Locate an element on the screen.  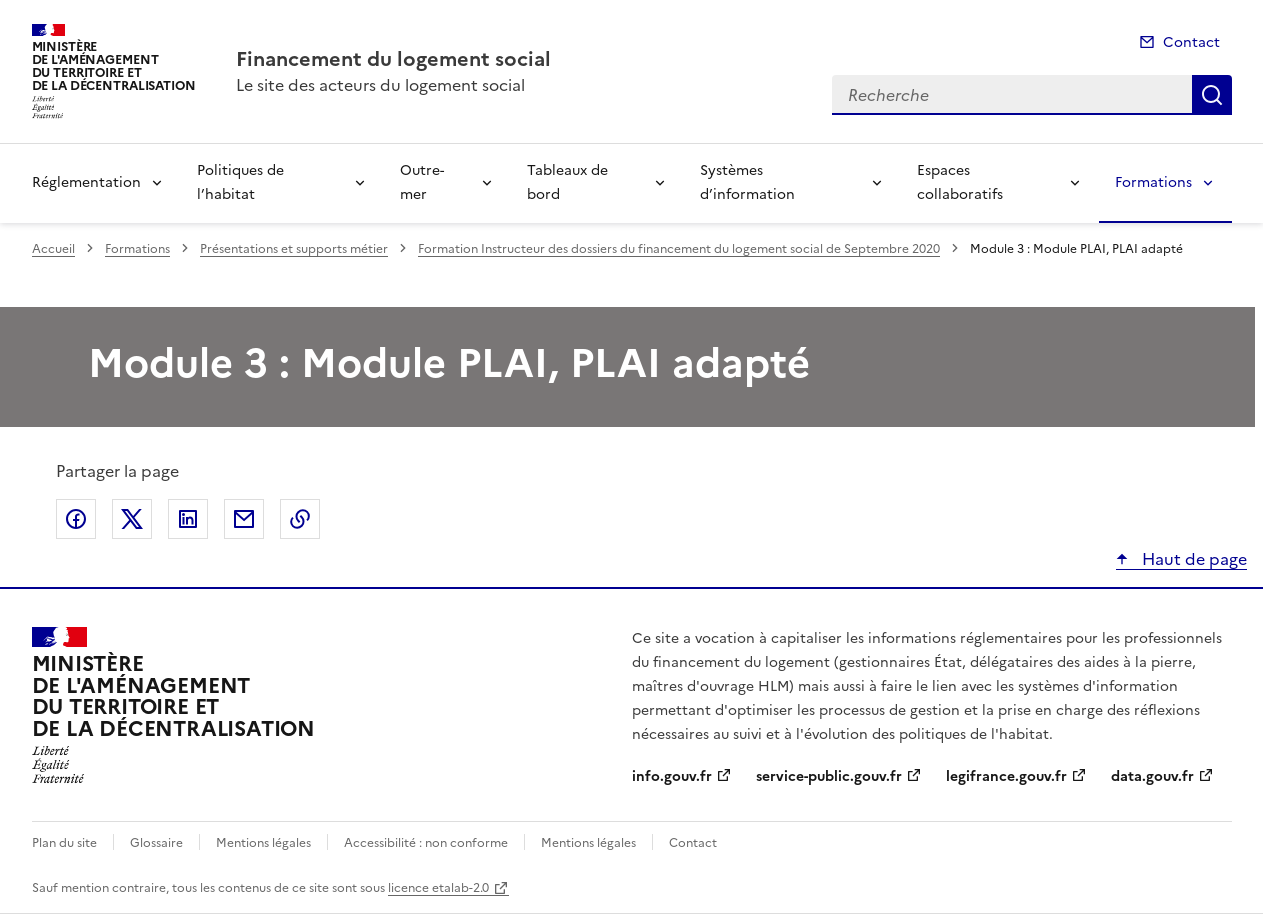
Plan du site is located at coordinates (64, 843).